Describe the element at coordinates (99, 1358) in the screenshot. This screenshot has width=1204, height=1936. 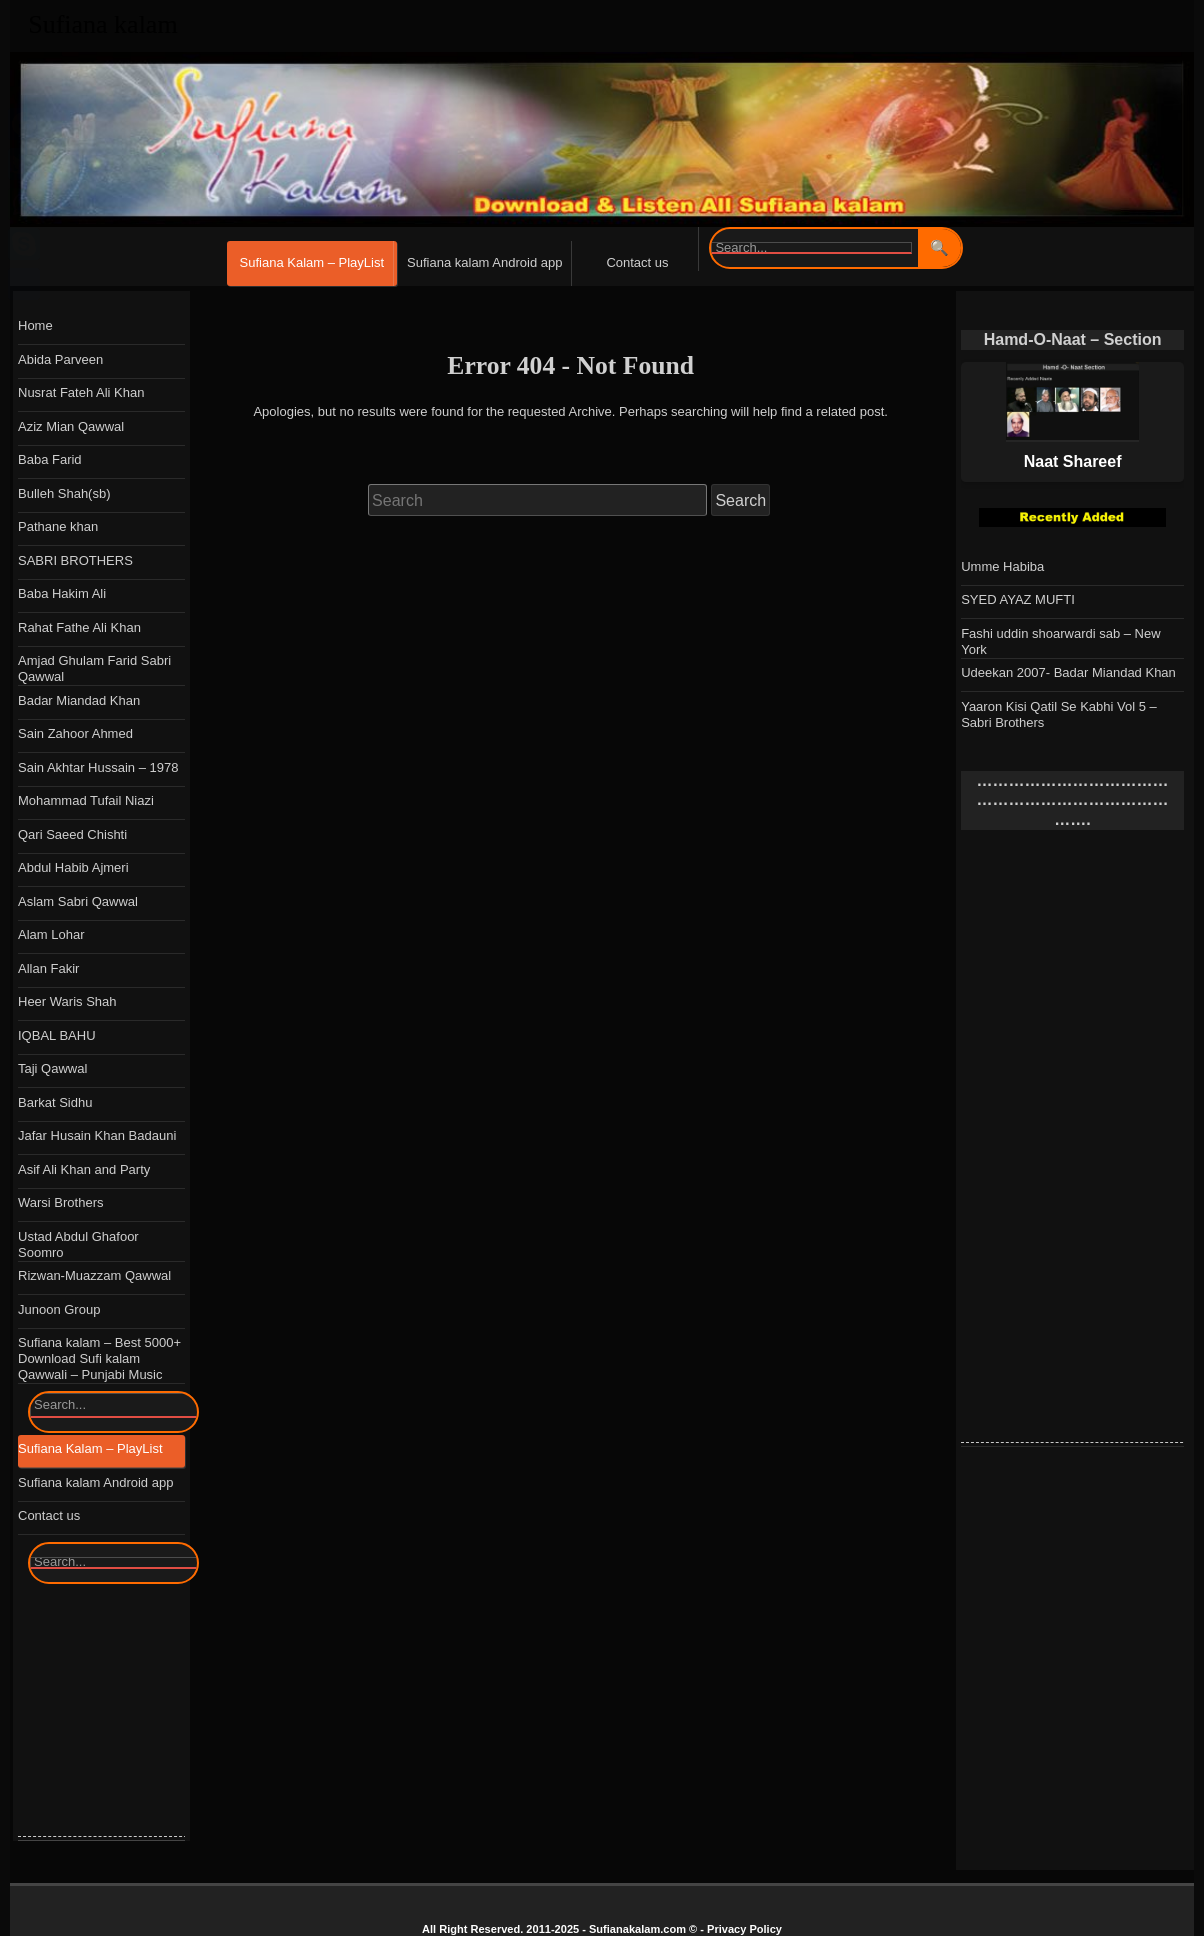
I see `Sufiana kalam – Best 5000+ Download Sufi kalam Qawwali – Punjabi Music` at that location.